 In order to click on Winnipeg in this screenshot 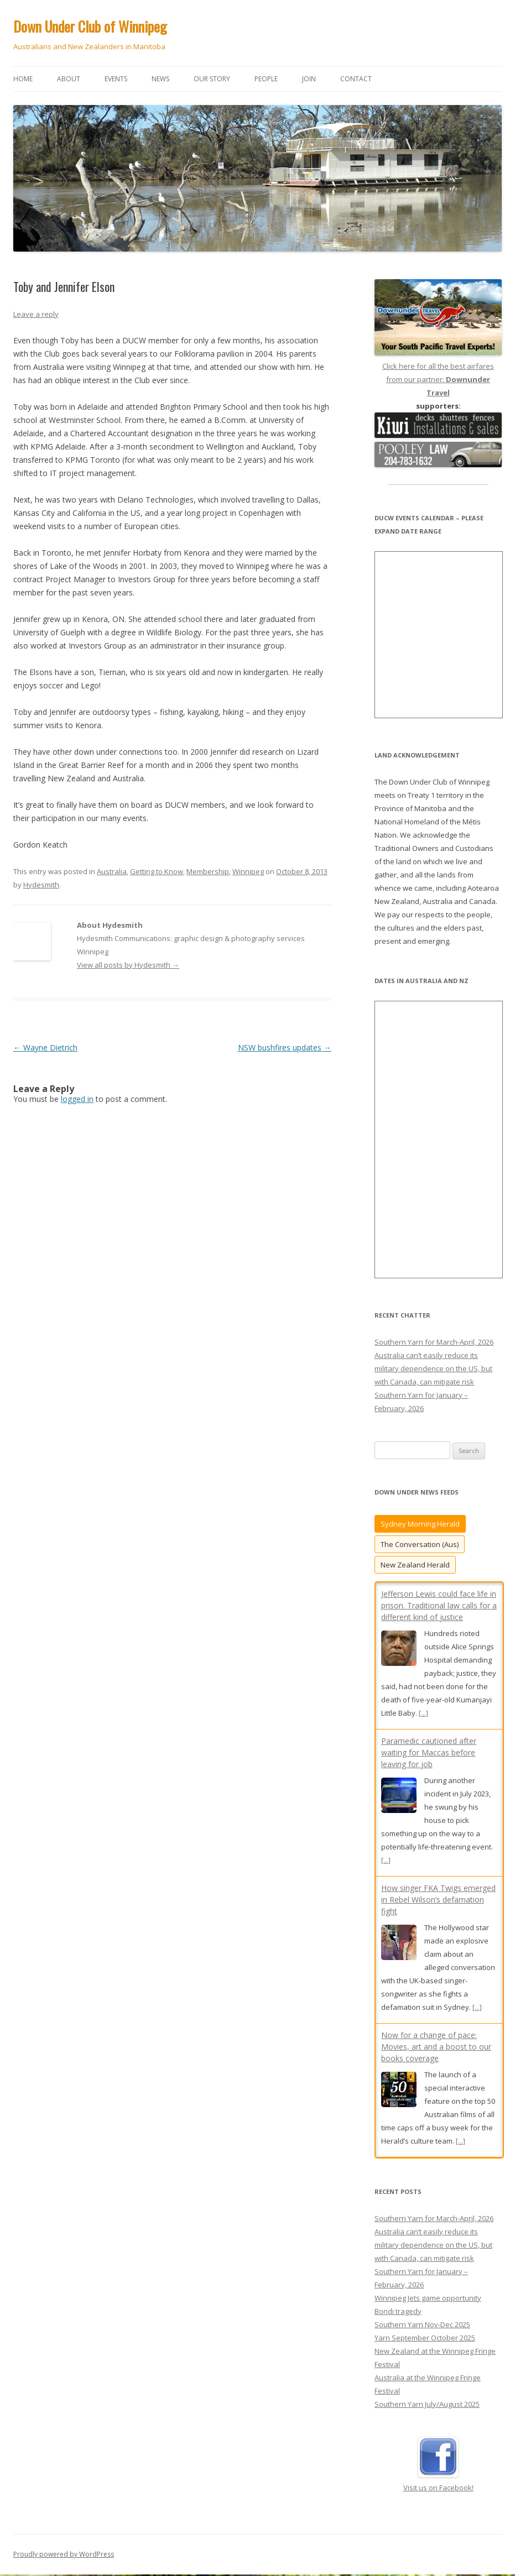, I will do `click(248, 871)`.